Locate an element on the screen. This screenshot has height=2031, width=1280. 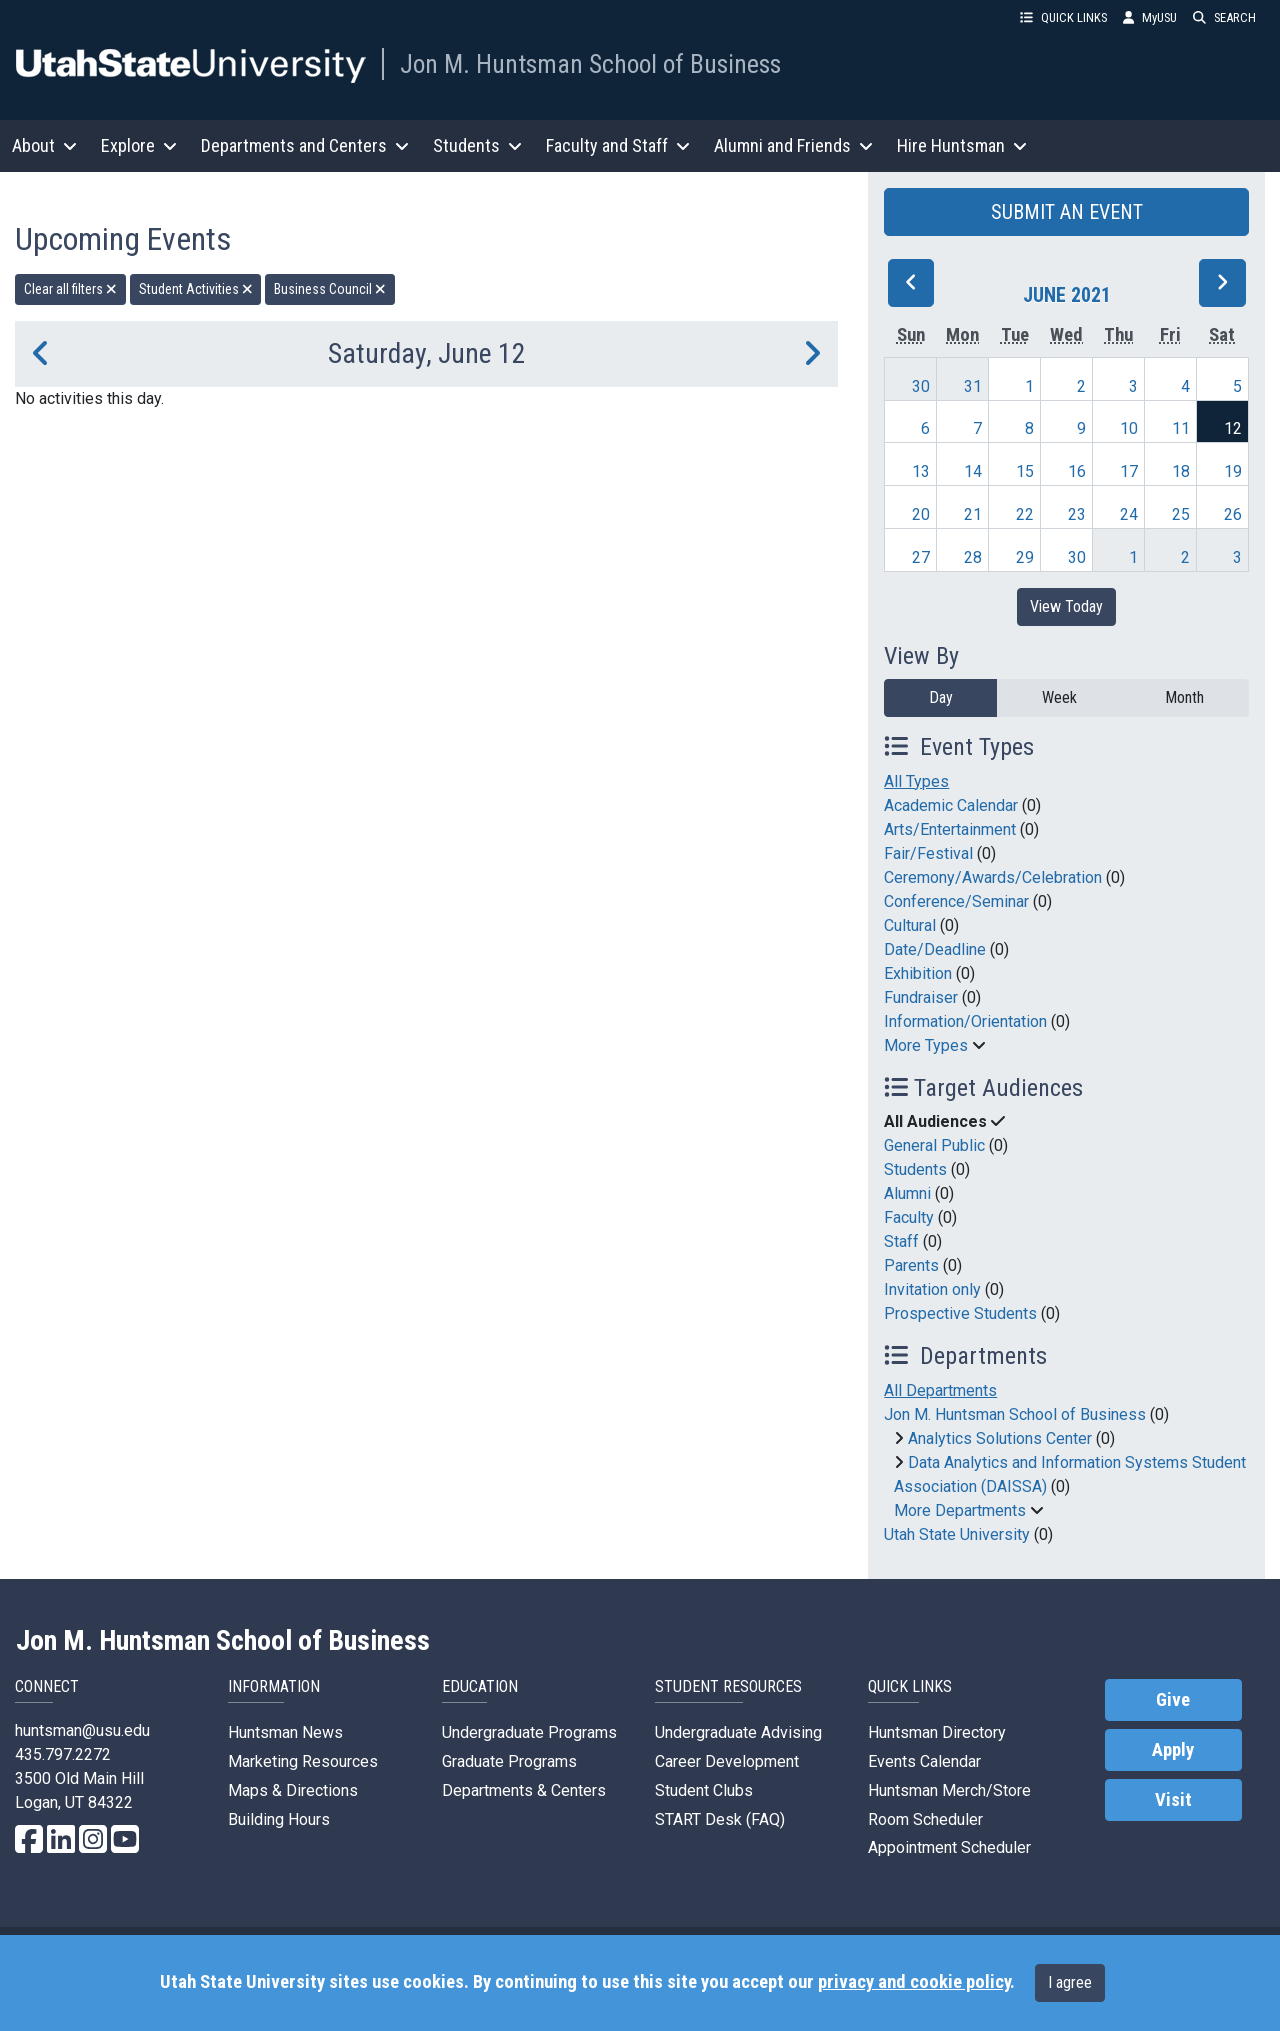
Career Development is located at coordinates (727, 1761).